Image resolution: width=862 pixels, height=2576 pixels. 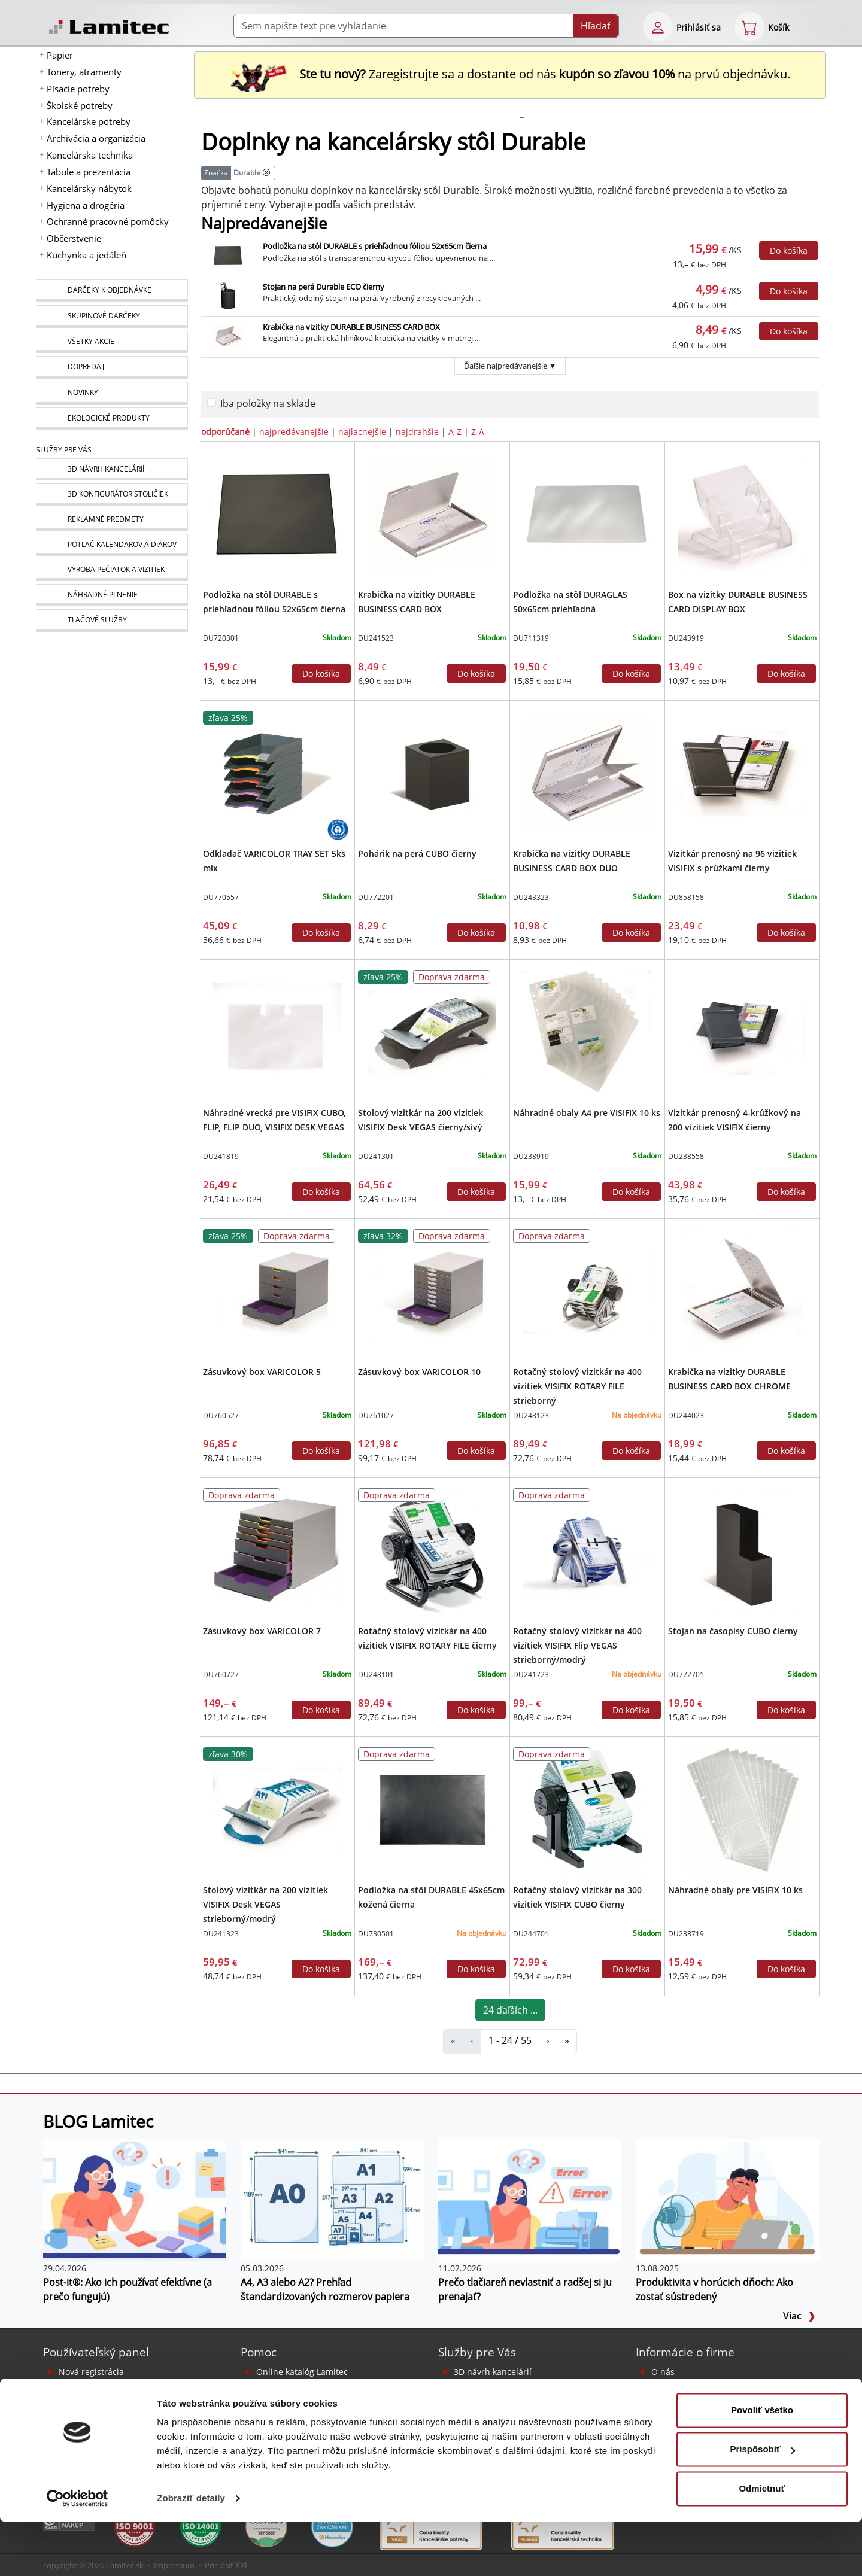 I want to click on Výroba pečiatok a vizitiek [Pečiatky, vizitky], so click(x=504, y=2414).